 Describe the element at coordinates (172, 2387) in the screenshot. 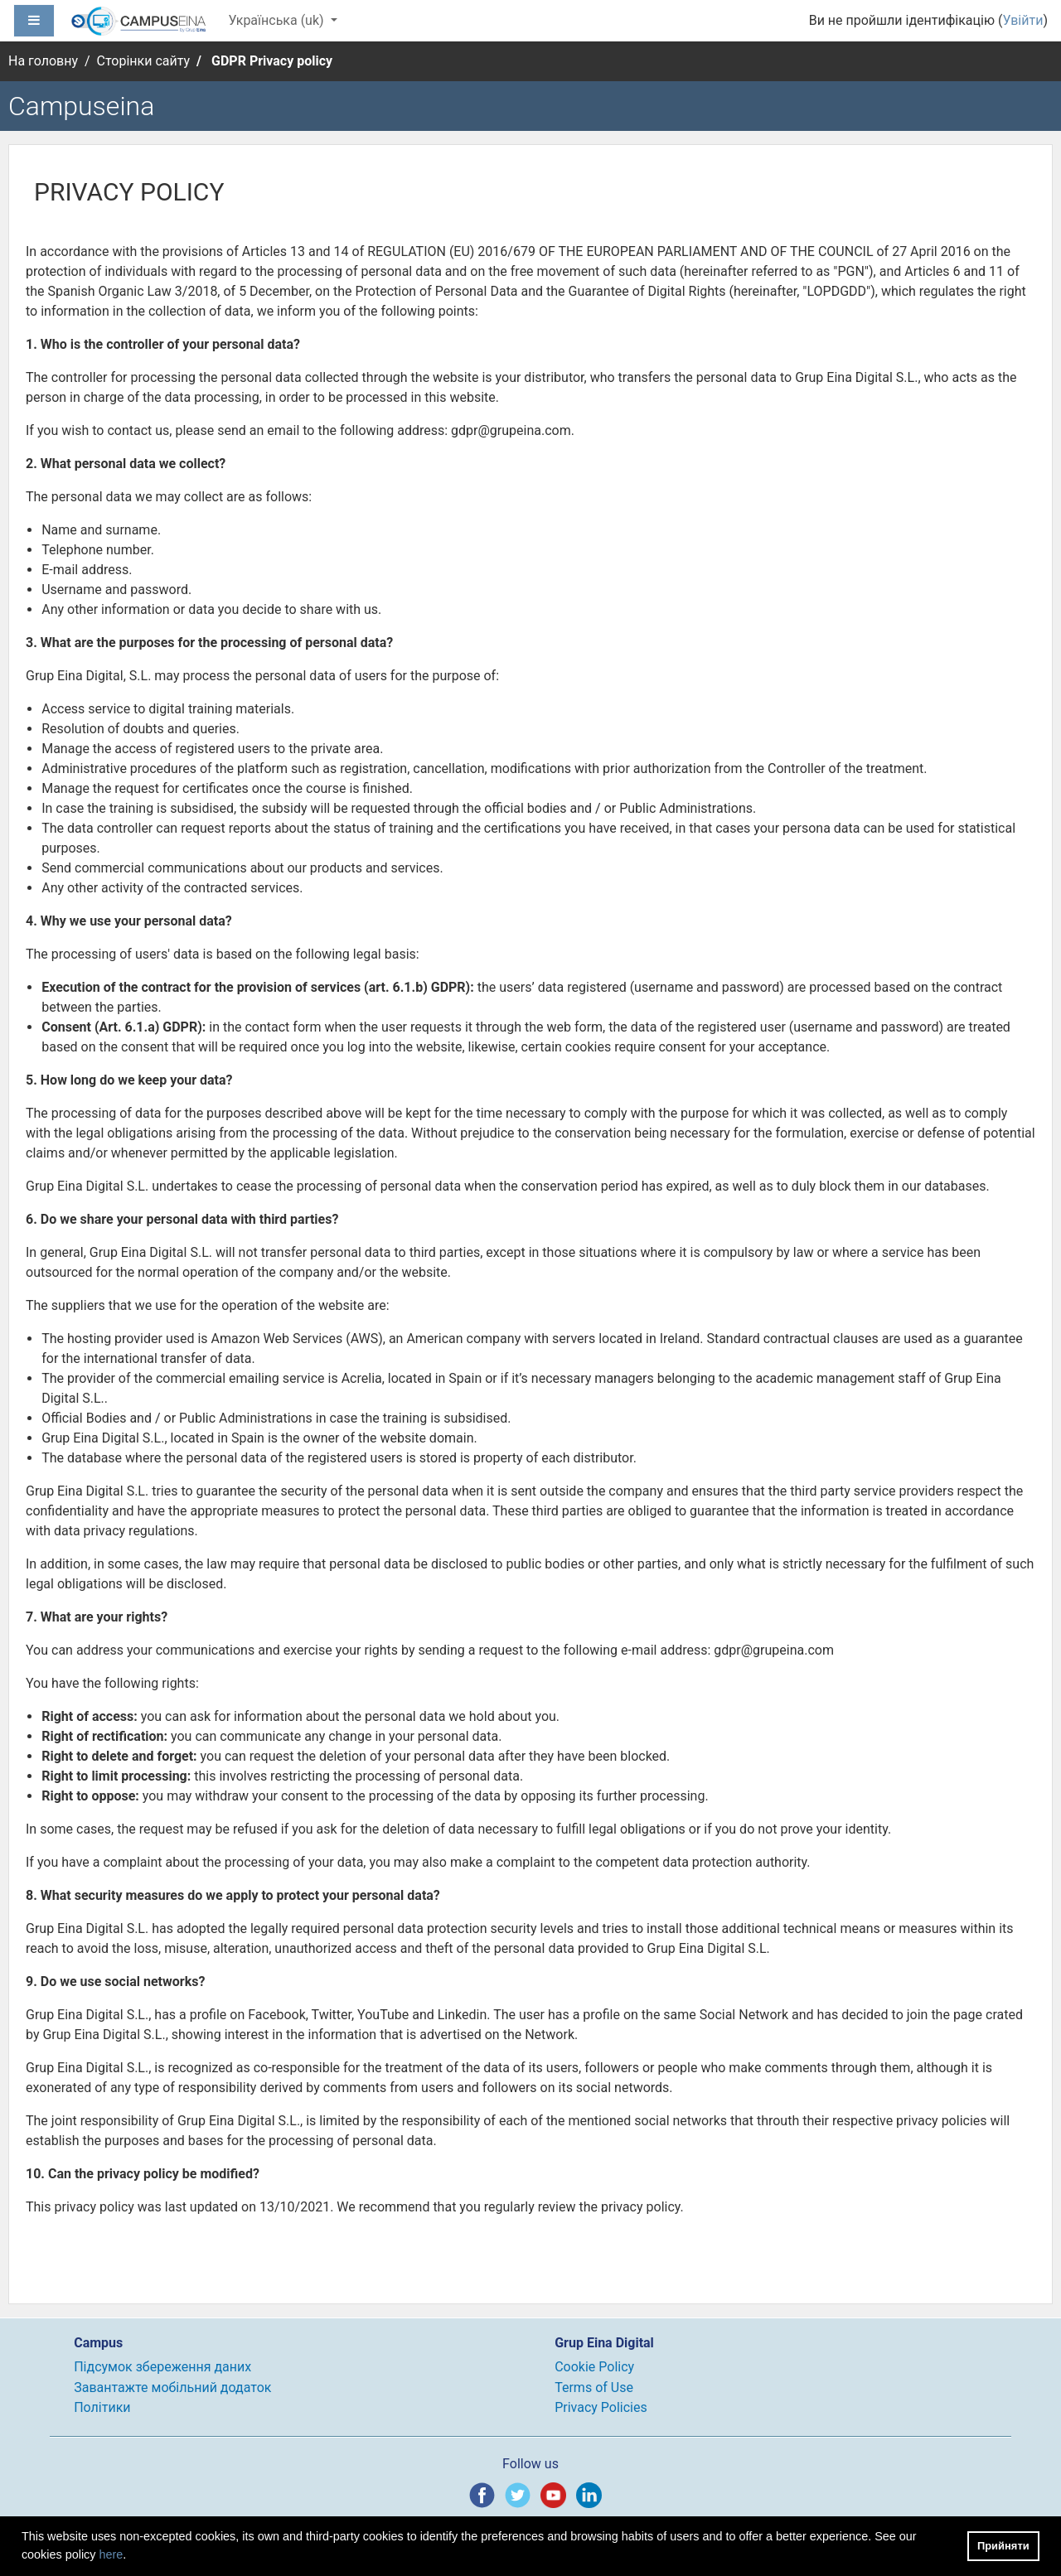

I see `Завантажте мобільний додаток` at that location.